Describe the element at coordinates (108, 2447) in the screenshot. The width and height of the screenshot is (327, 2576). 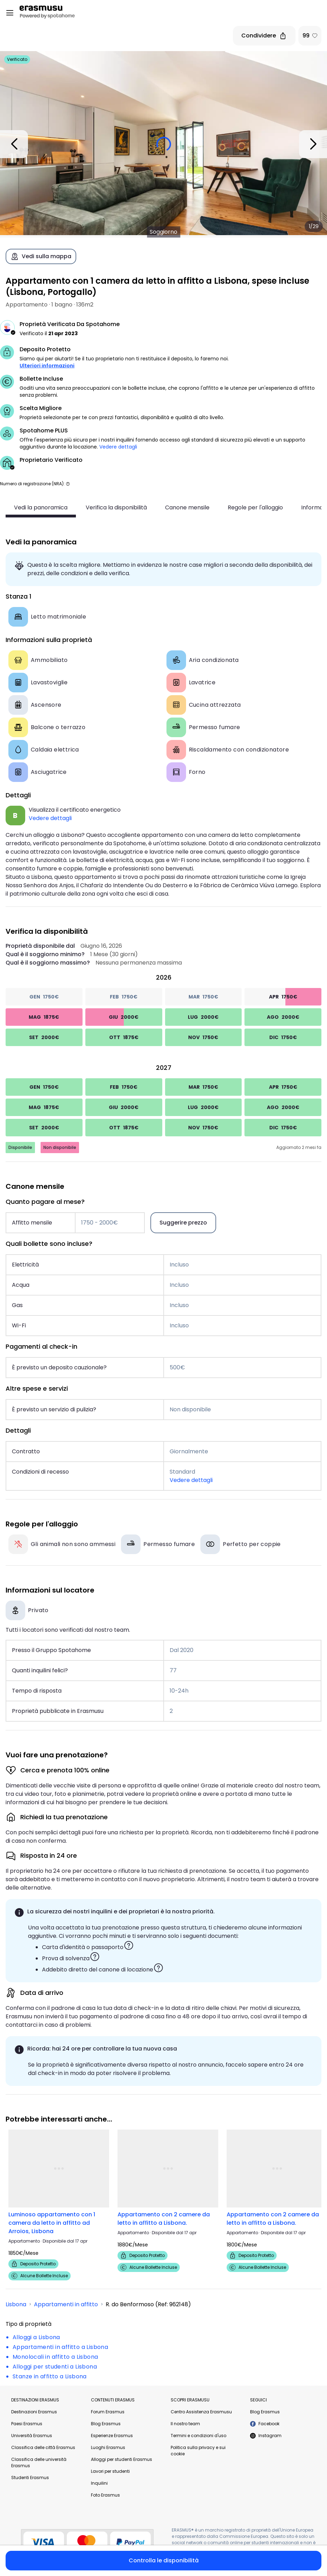
I see `Luoghi Erasmus` at that location.